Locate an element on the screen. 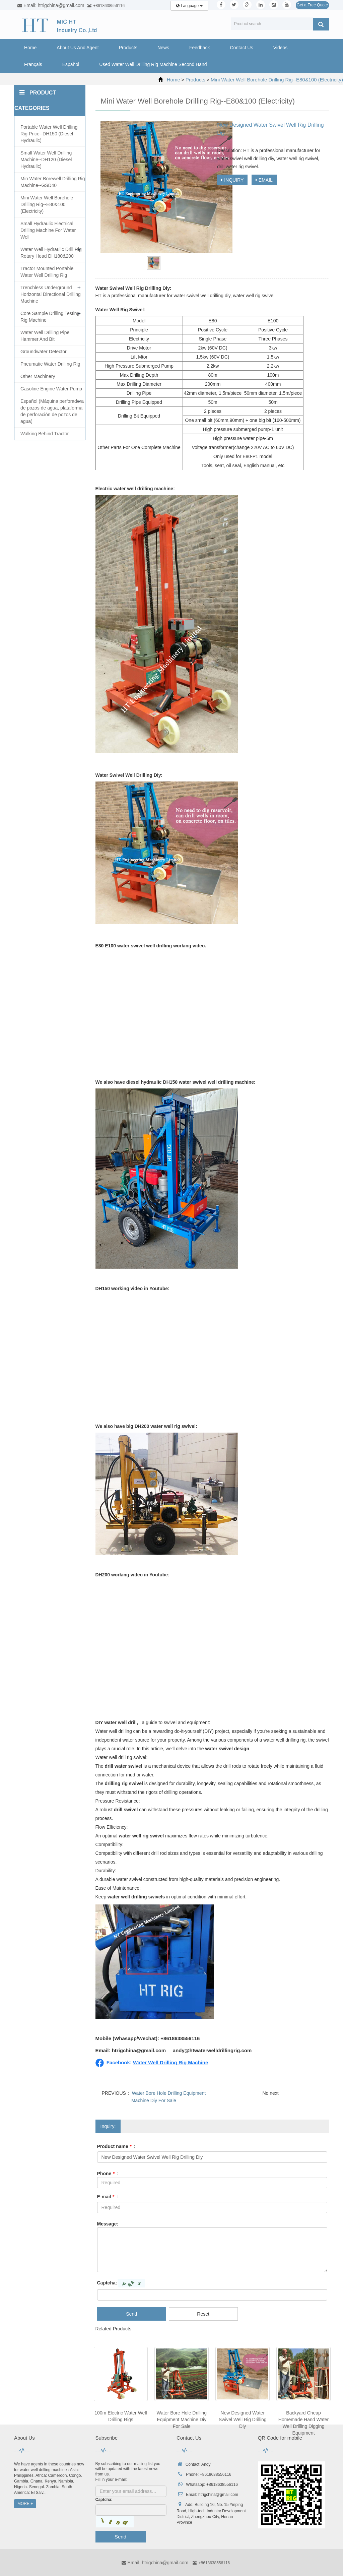  Product name : is located at coordinates (116, 2146).